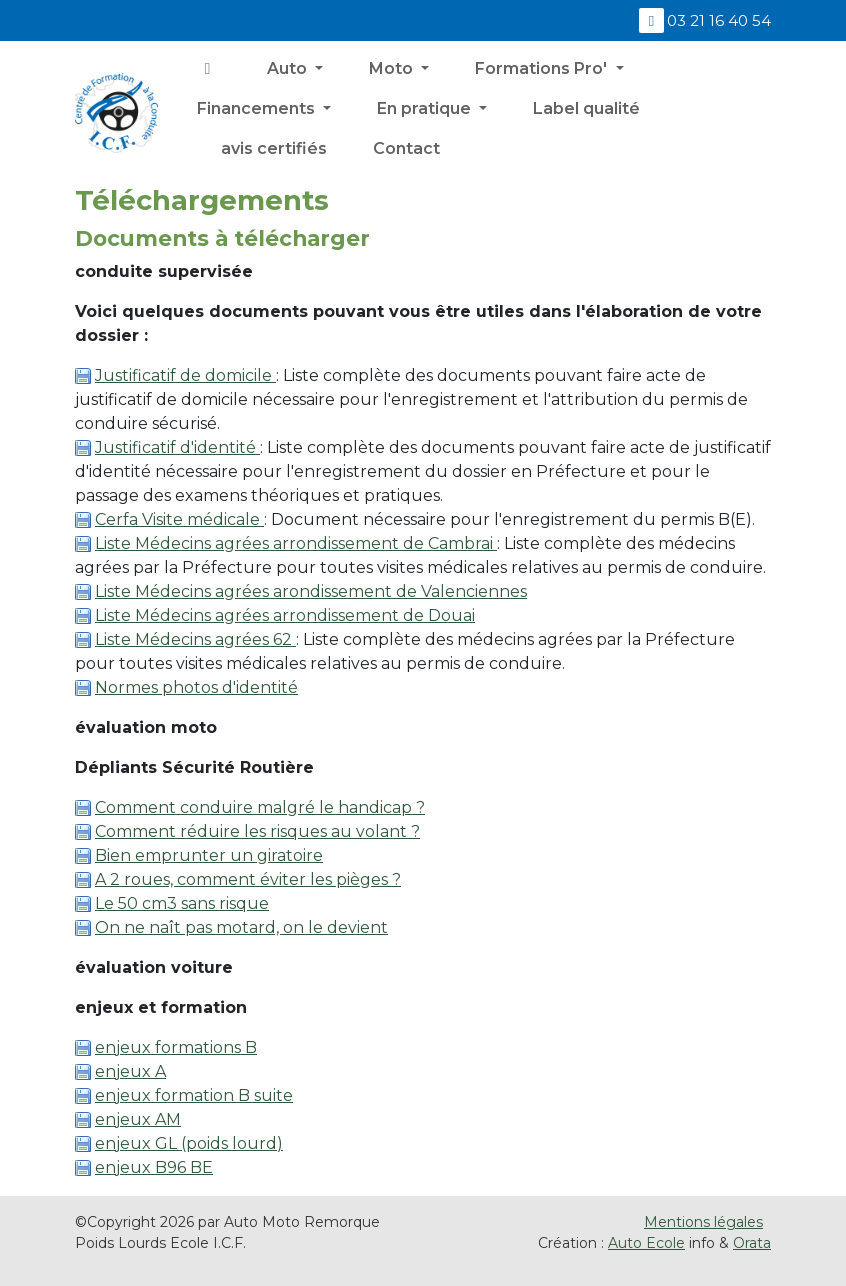 The image size is (846, 1286). What do you see at coordinates (296, 543) in the screenshot?
I see `Liste Médecins agrées arrondissement de Cambrai` at bounding box center [296, 543].